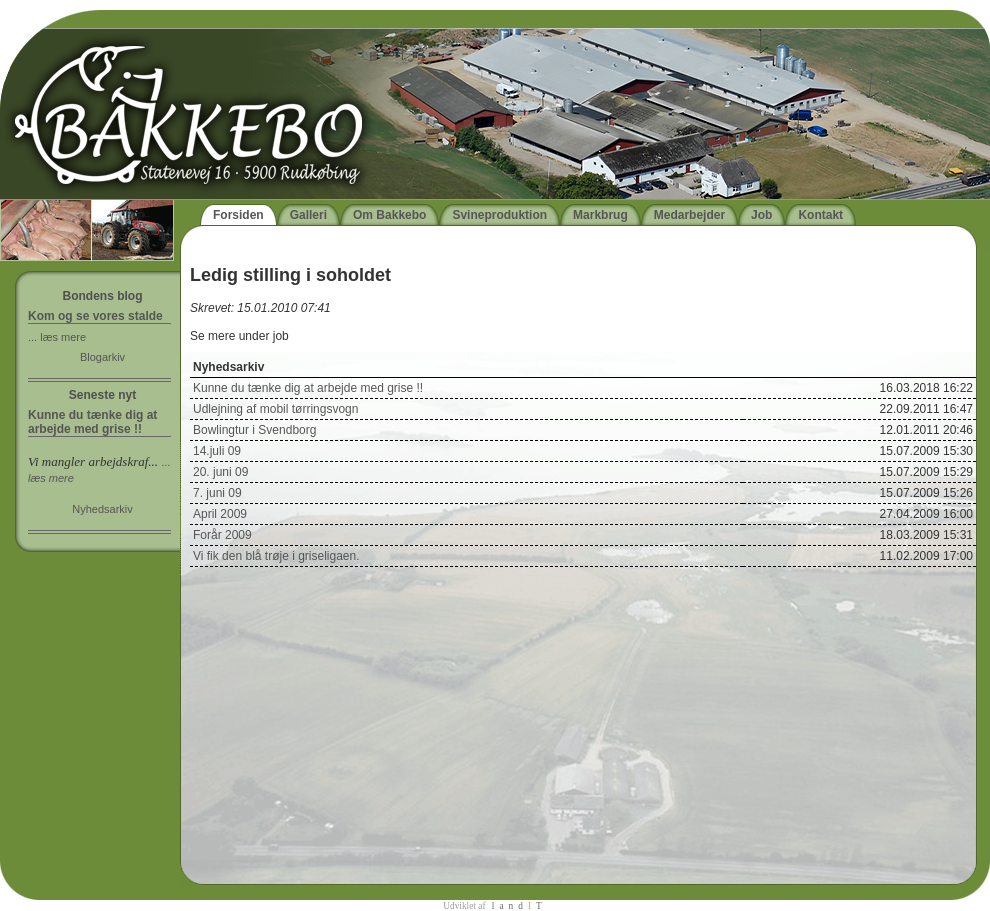 Image resolution: width=990 pixels, height=911 pixels. Describe the element at coordinates (102, 357) in the screenshot. I see `Blogarkiv` at that location.